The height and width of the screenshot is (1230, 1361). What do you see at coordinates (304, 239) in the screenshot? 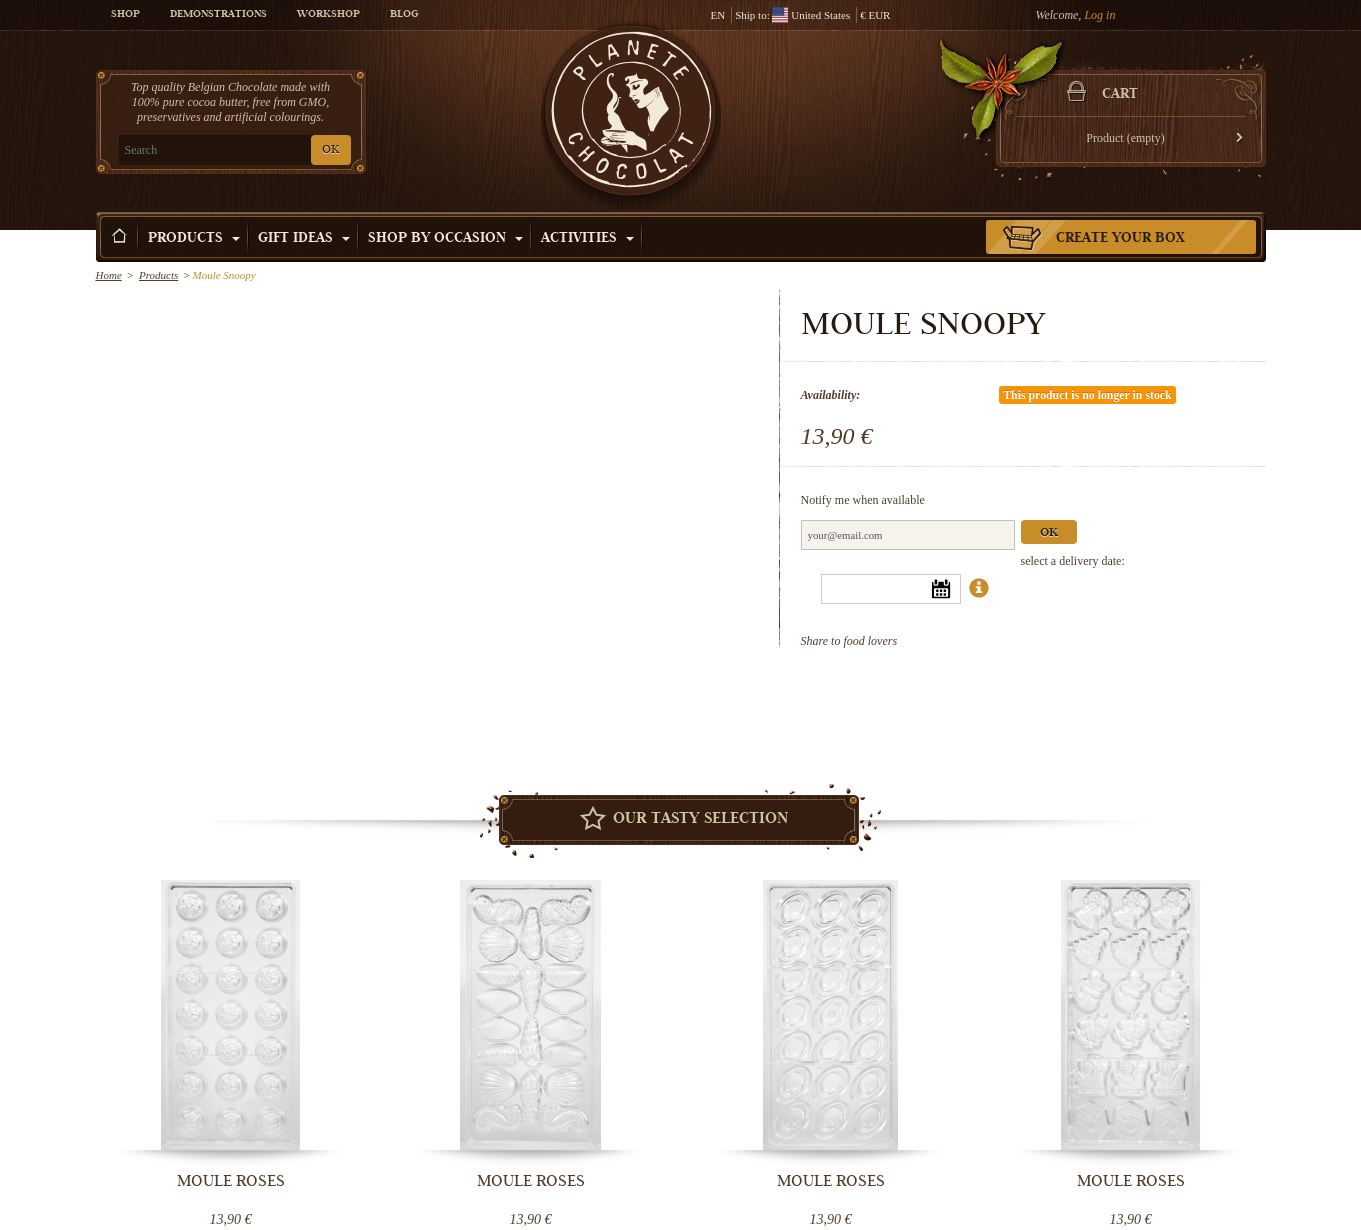
I see `Gift ideas` at bounding box center [304, 239].